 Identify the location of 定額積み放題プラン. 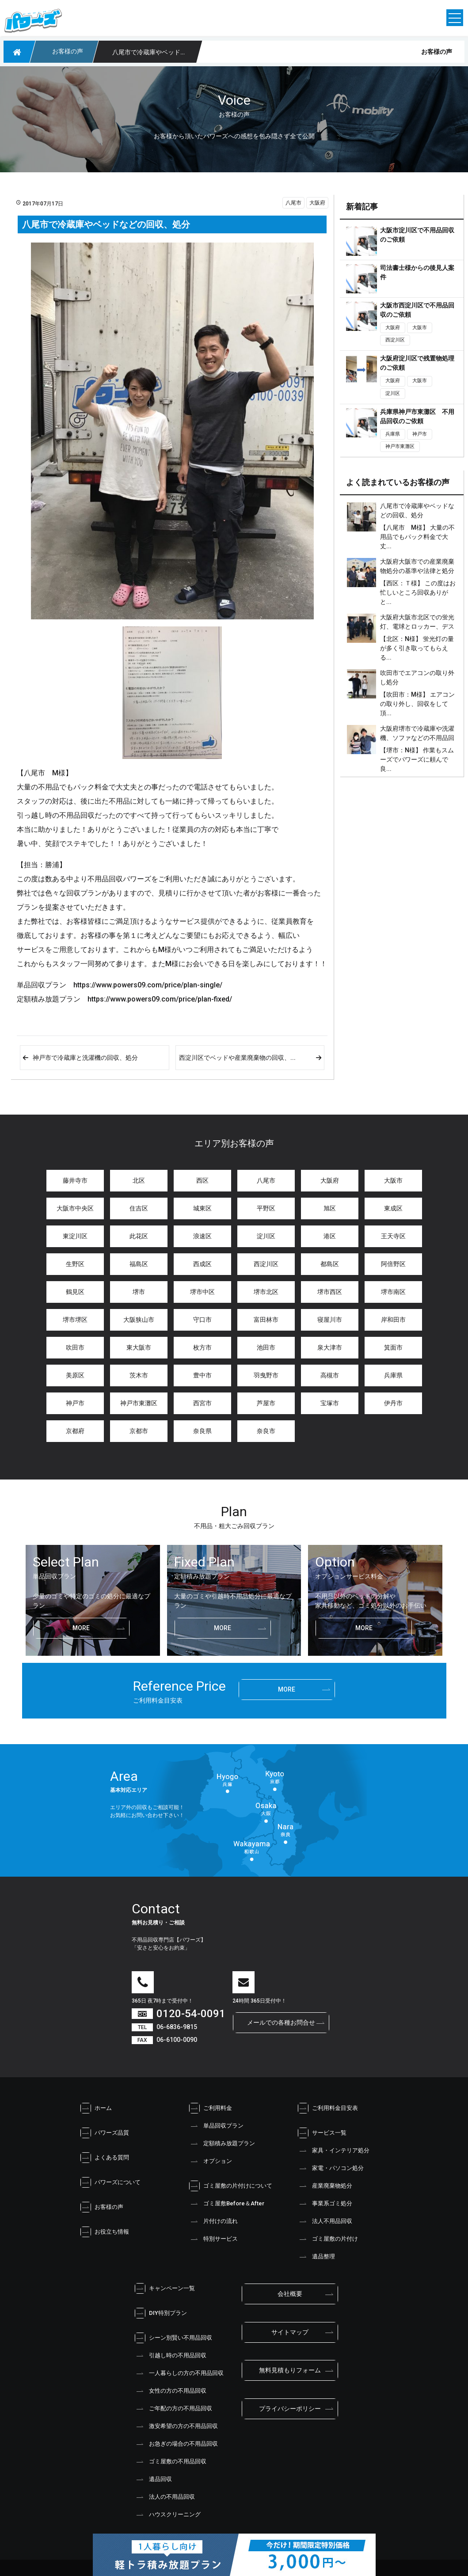
(222, 2143).